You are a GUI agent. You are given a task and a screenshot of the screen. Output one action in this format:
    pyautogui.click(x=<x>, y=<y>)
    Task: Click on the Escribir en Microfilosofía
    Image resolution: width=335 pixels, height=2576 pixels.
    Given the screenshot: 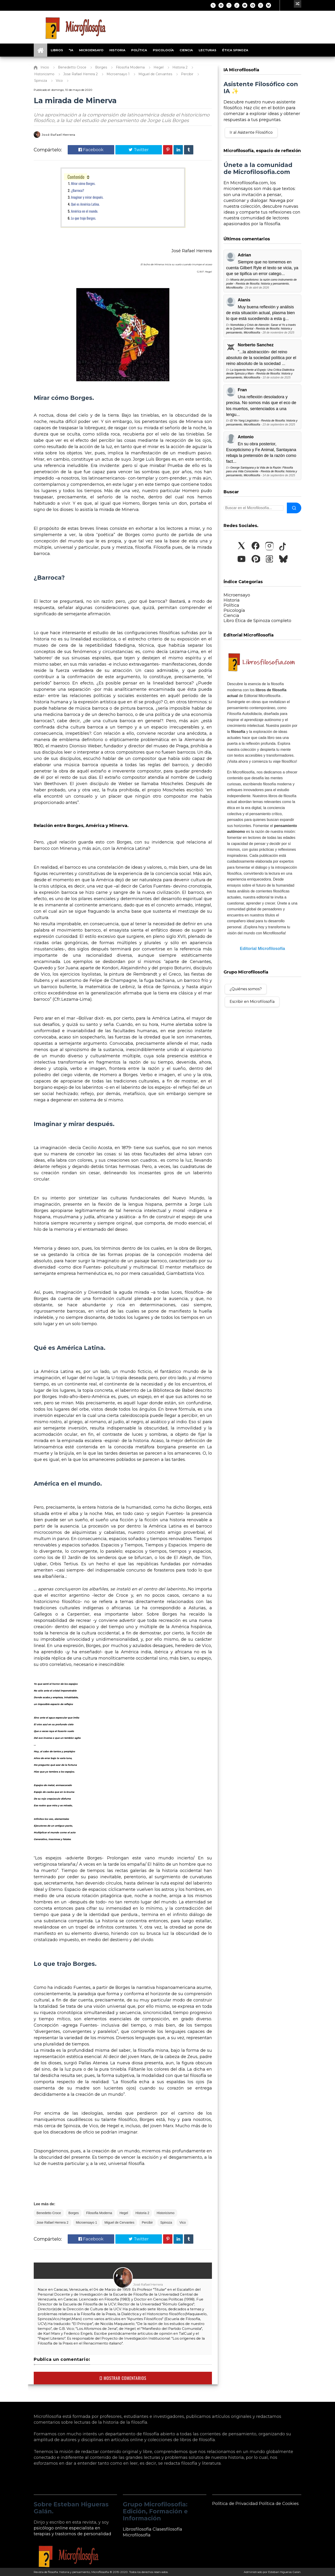 What is the action you would take?
    pyautogui.click(x=252, y=1001)
    